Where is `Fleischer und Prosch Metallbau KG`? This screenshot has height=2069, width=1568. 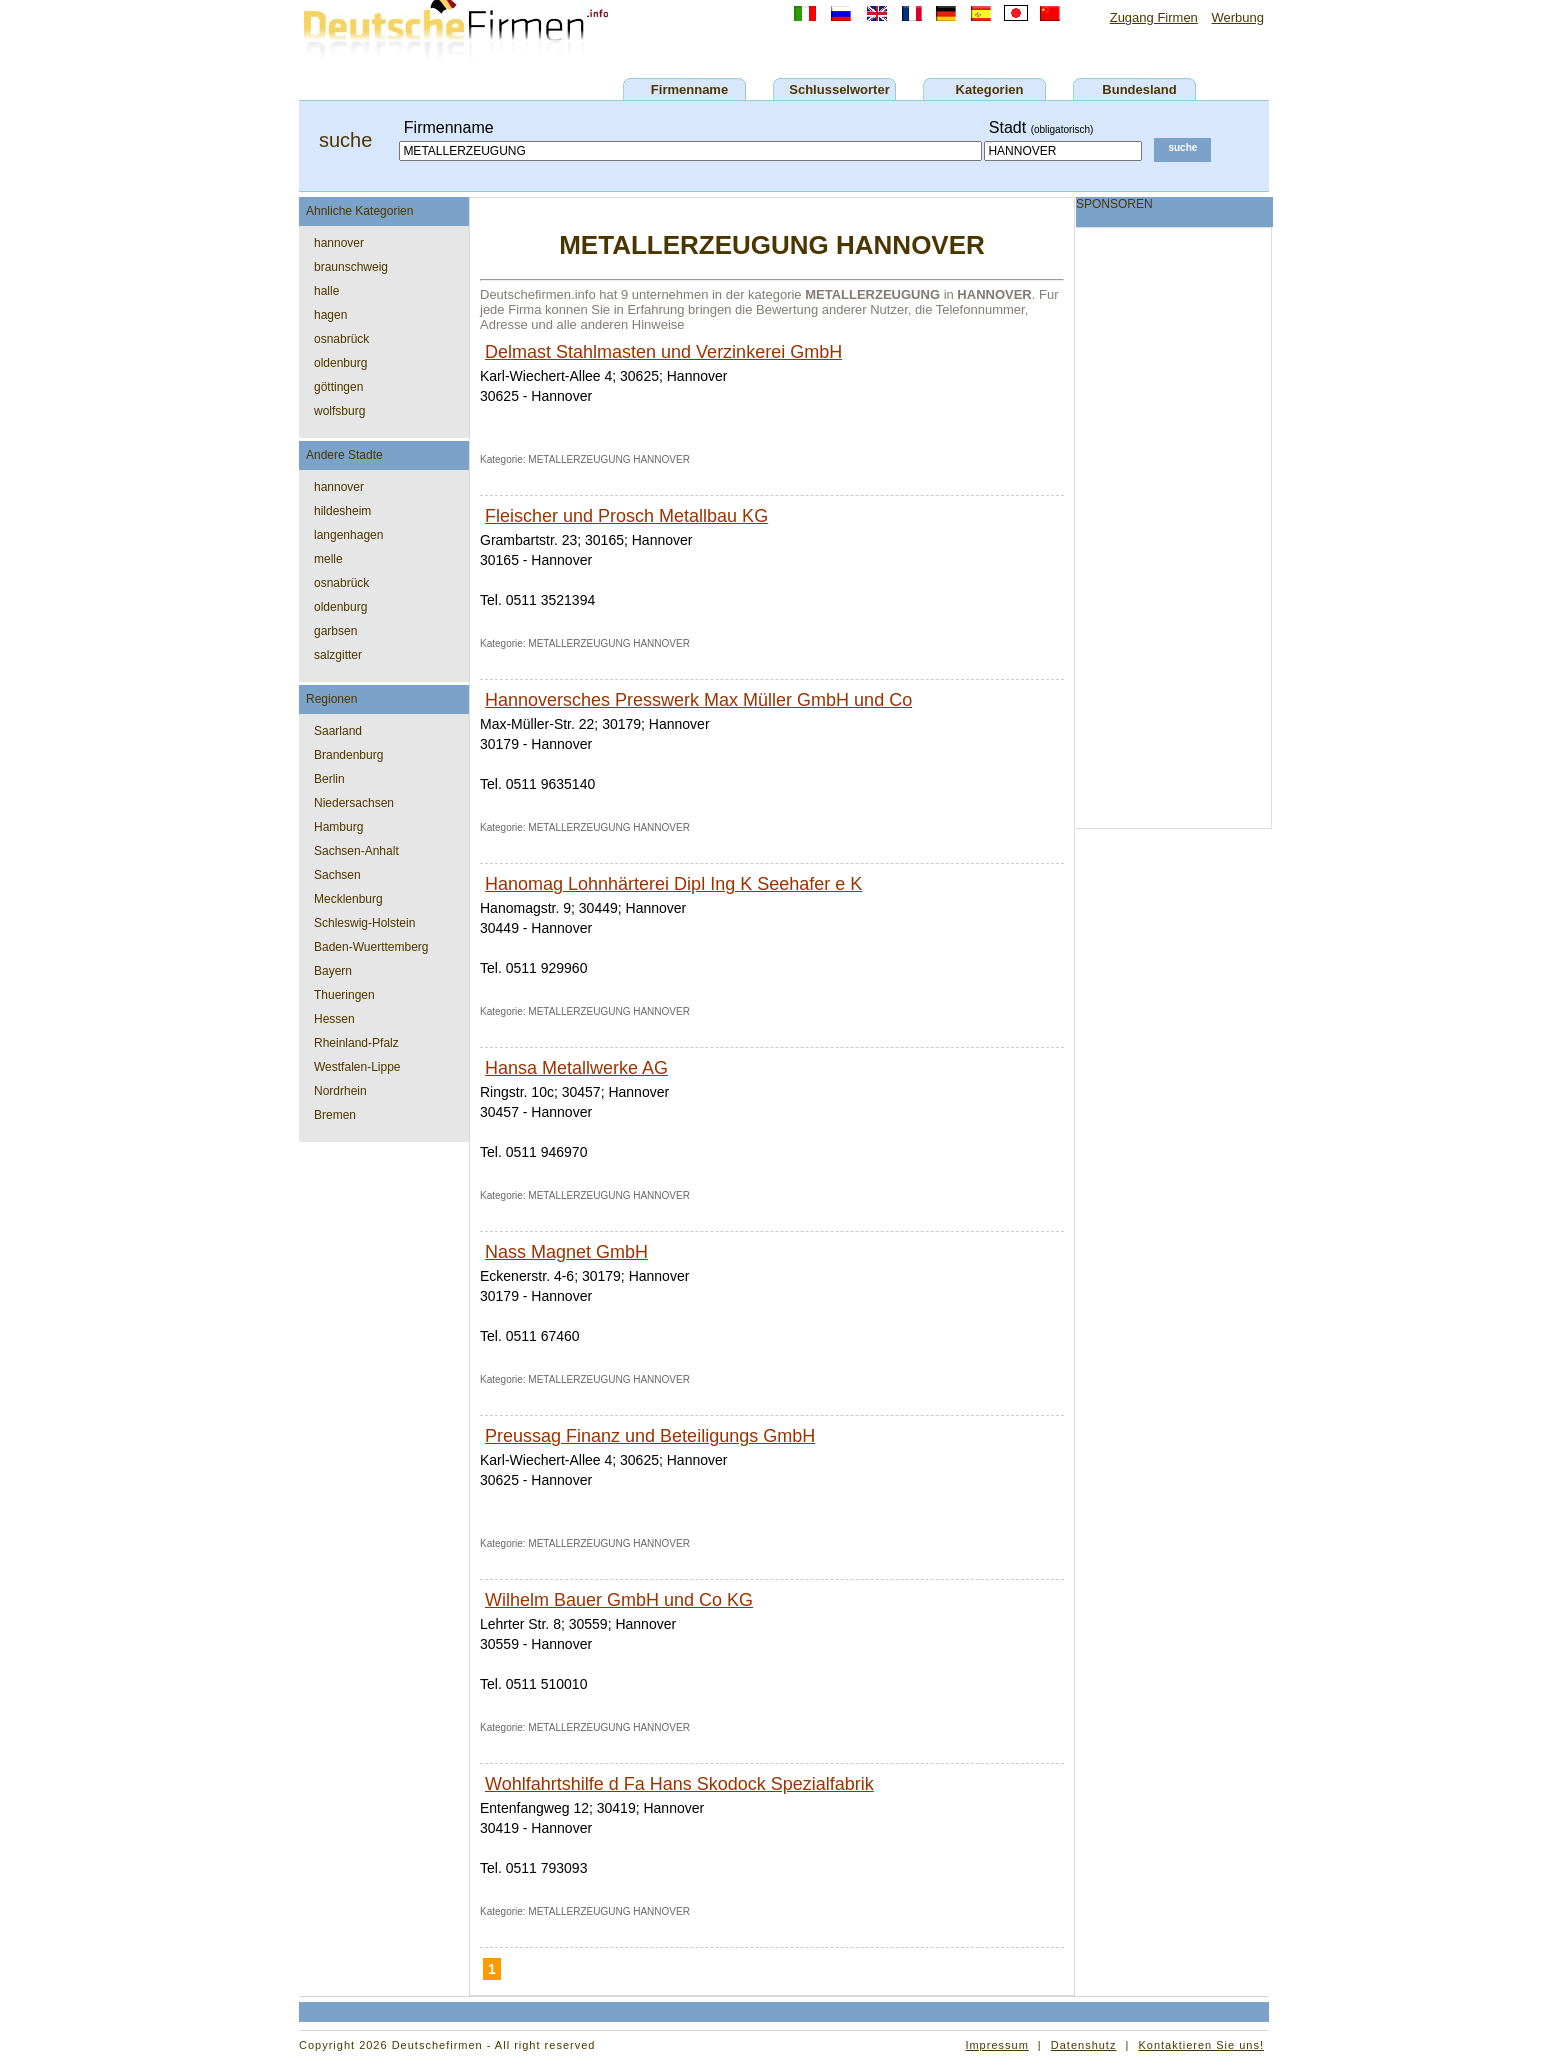
Fleischer und Prosch Metallbau KG is located at coordinates (626, 516).